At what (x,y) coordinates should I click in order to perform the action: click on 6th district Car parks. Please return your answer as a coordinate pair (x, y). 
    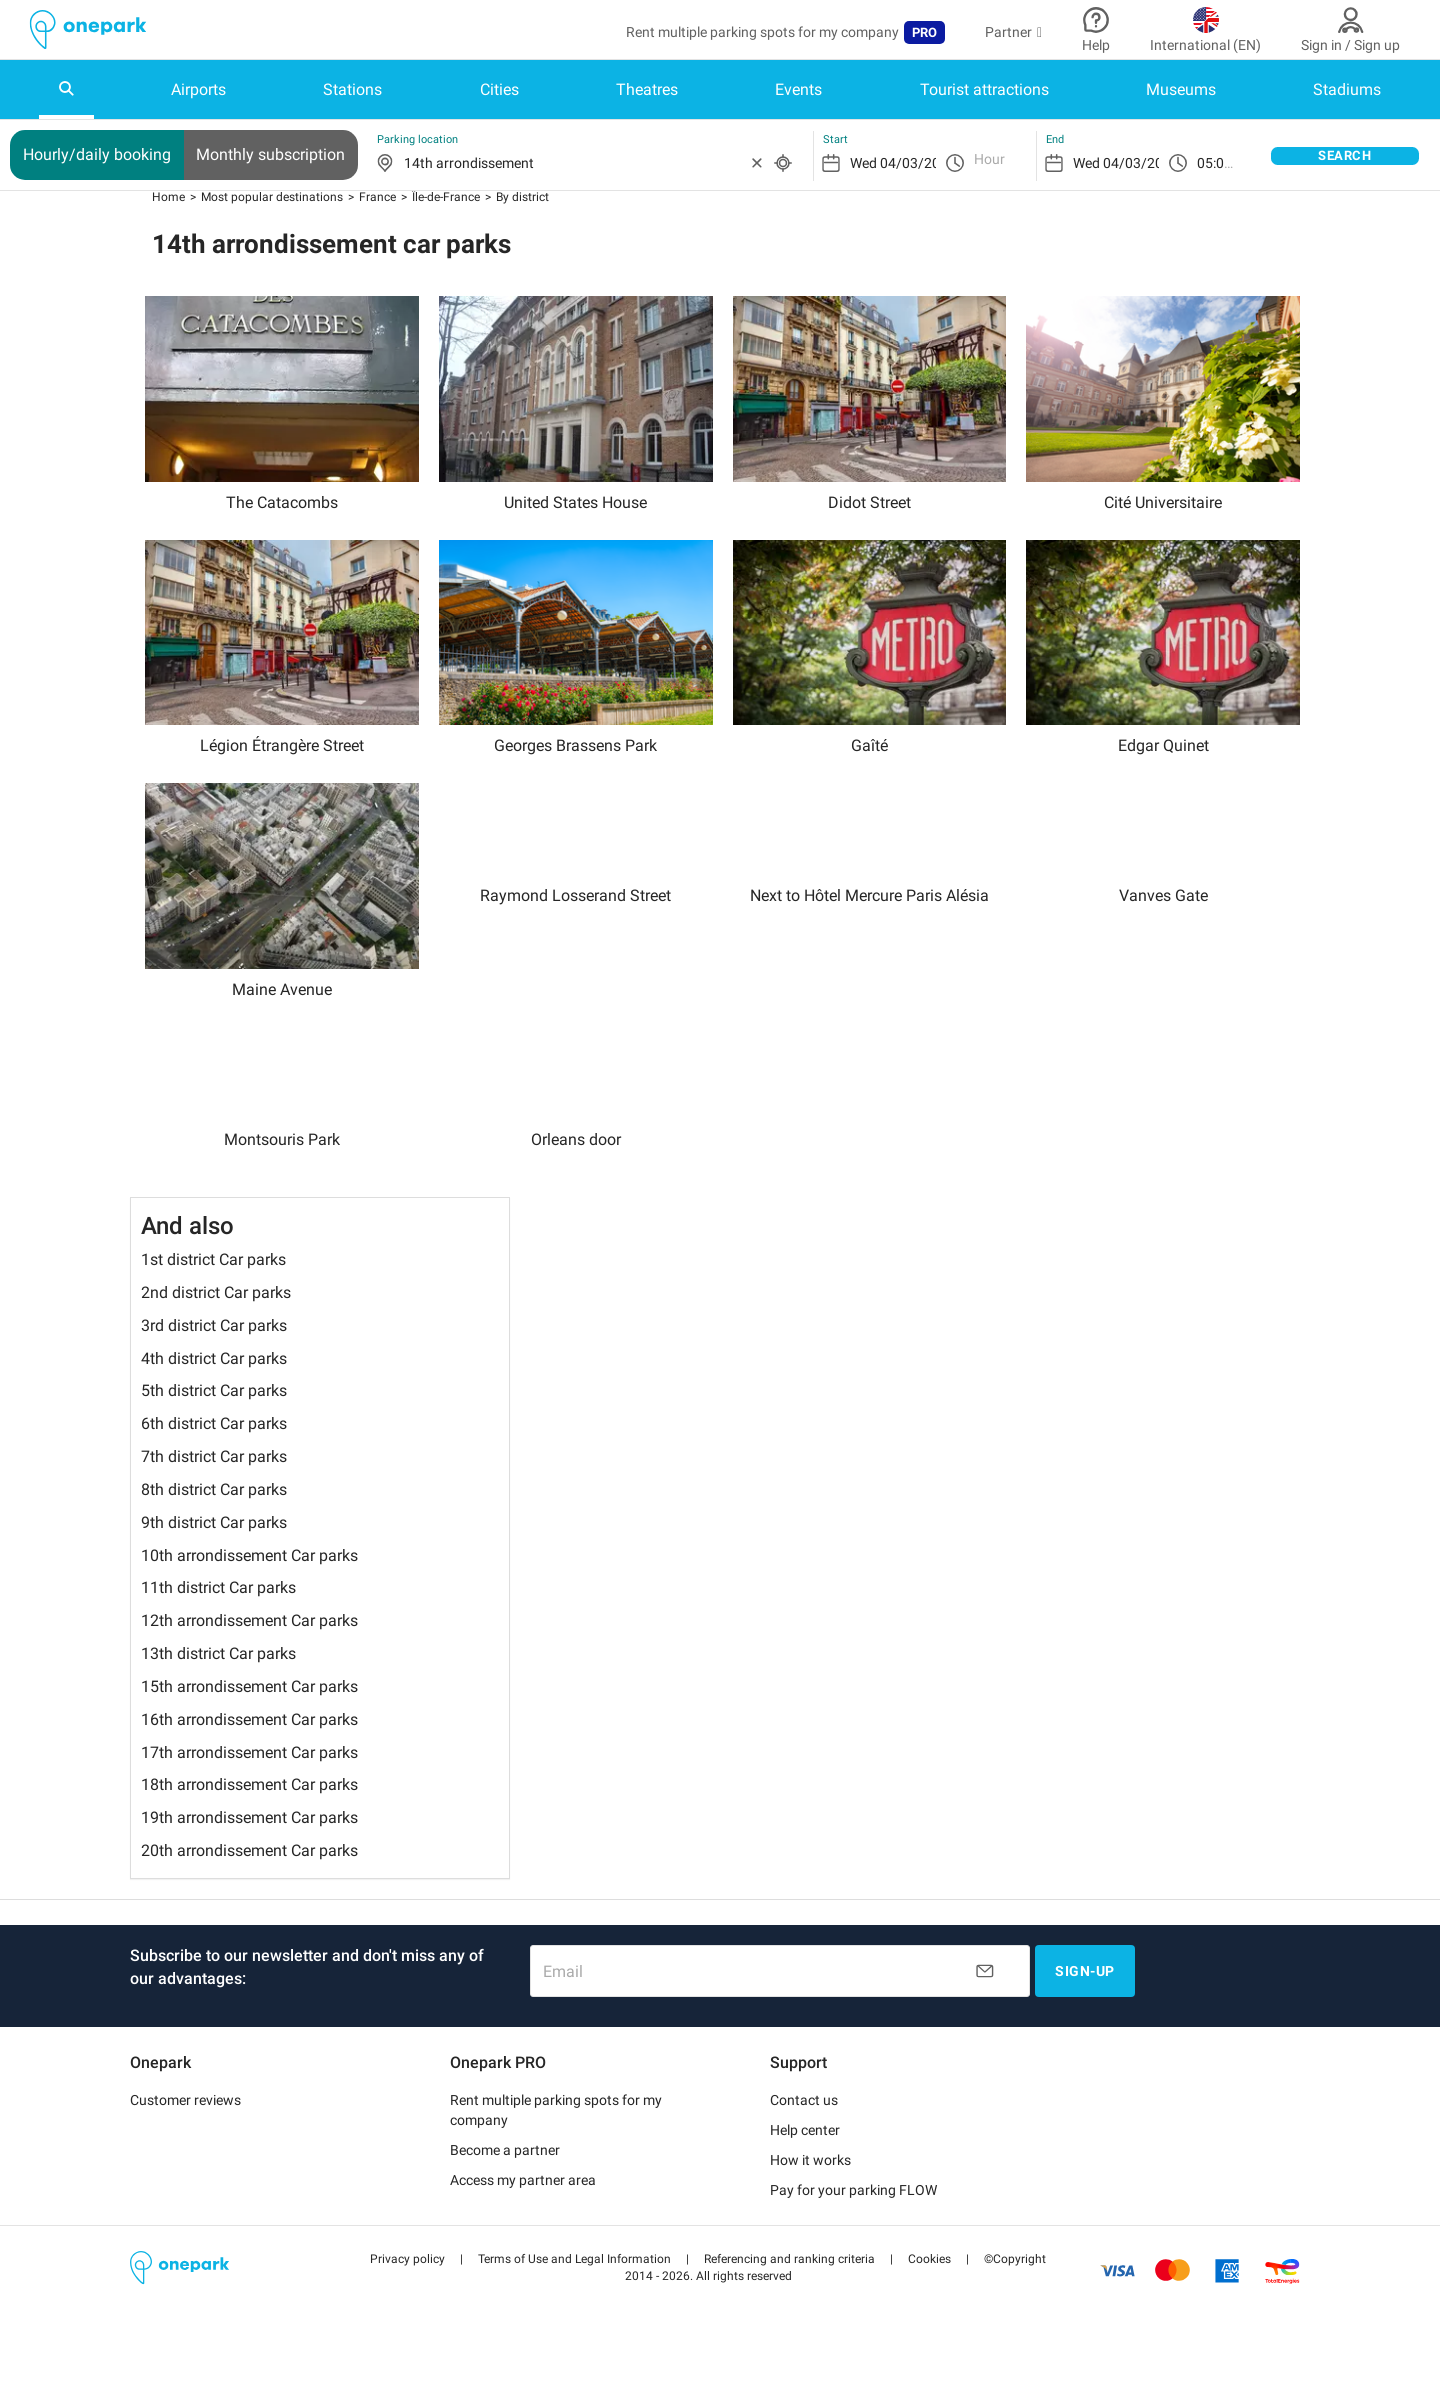
    Looking at the image, I should click on (214, 1454).